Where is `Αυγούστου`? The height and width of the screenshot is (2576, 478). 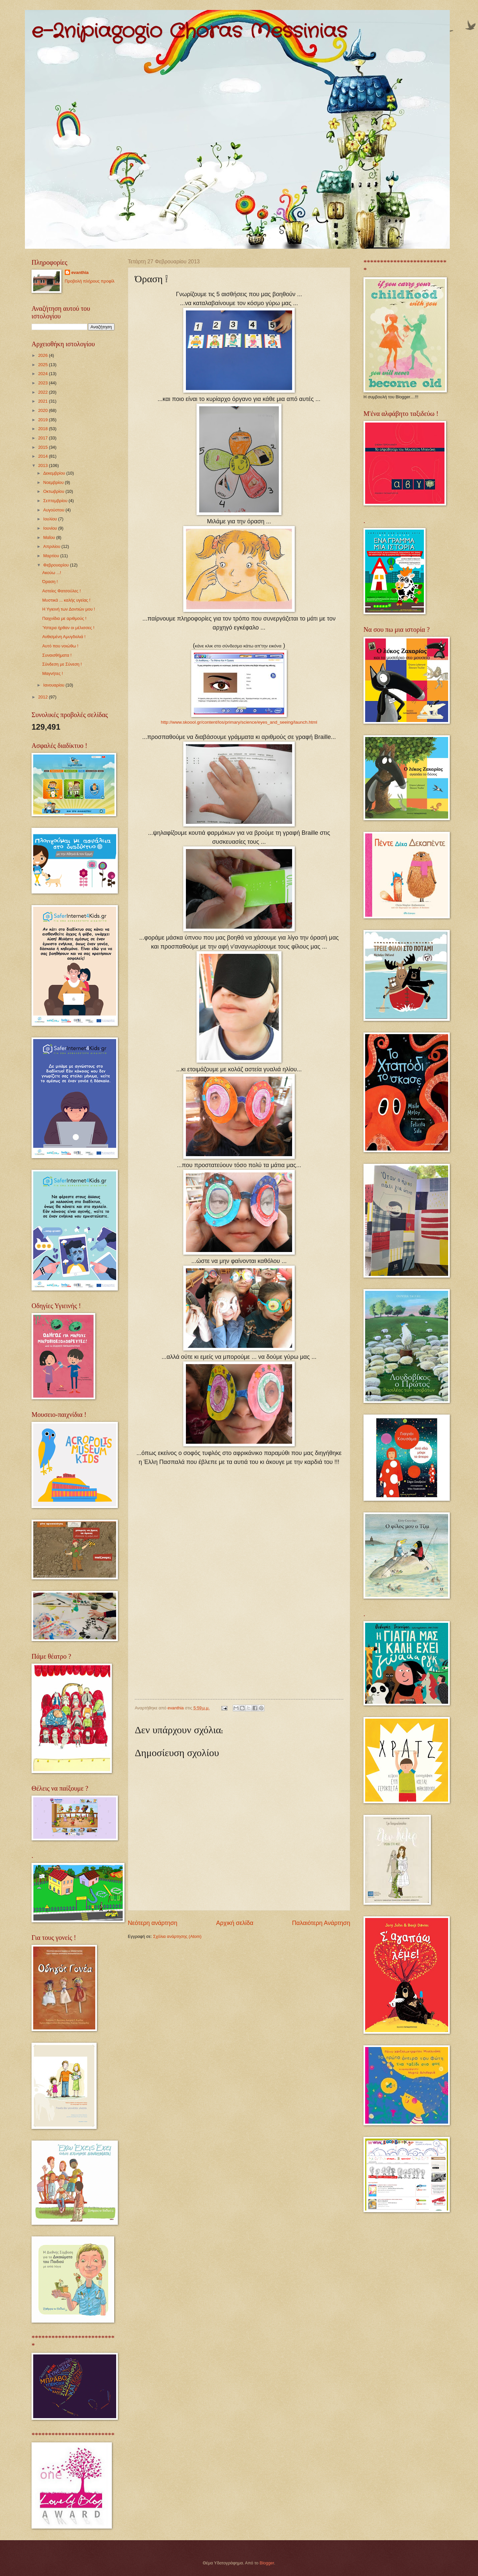
Αυγούστου is located at coordinates (54, 509).